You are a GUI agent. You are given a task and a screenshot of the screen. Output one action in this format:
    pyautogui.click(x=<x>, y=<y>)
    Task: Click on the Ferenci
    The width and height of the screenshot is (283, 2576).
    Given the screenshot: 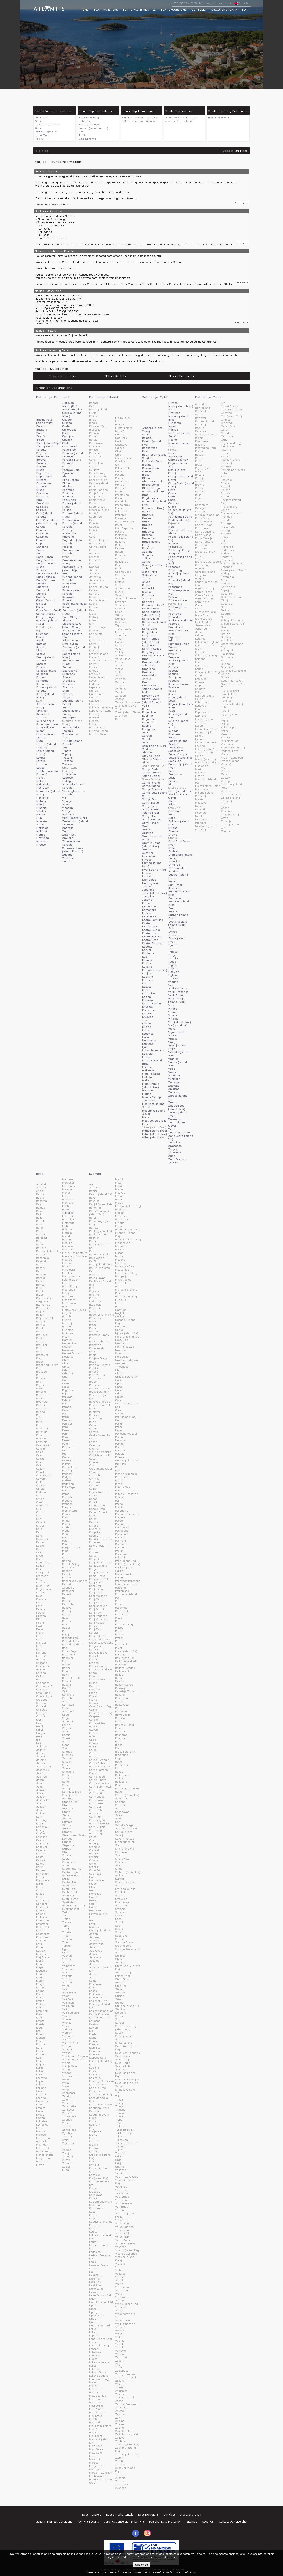 What is the action you would take?
    pyautogui.click(x=40, y=1612)
    